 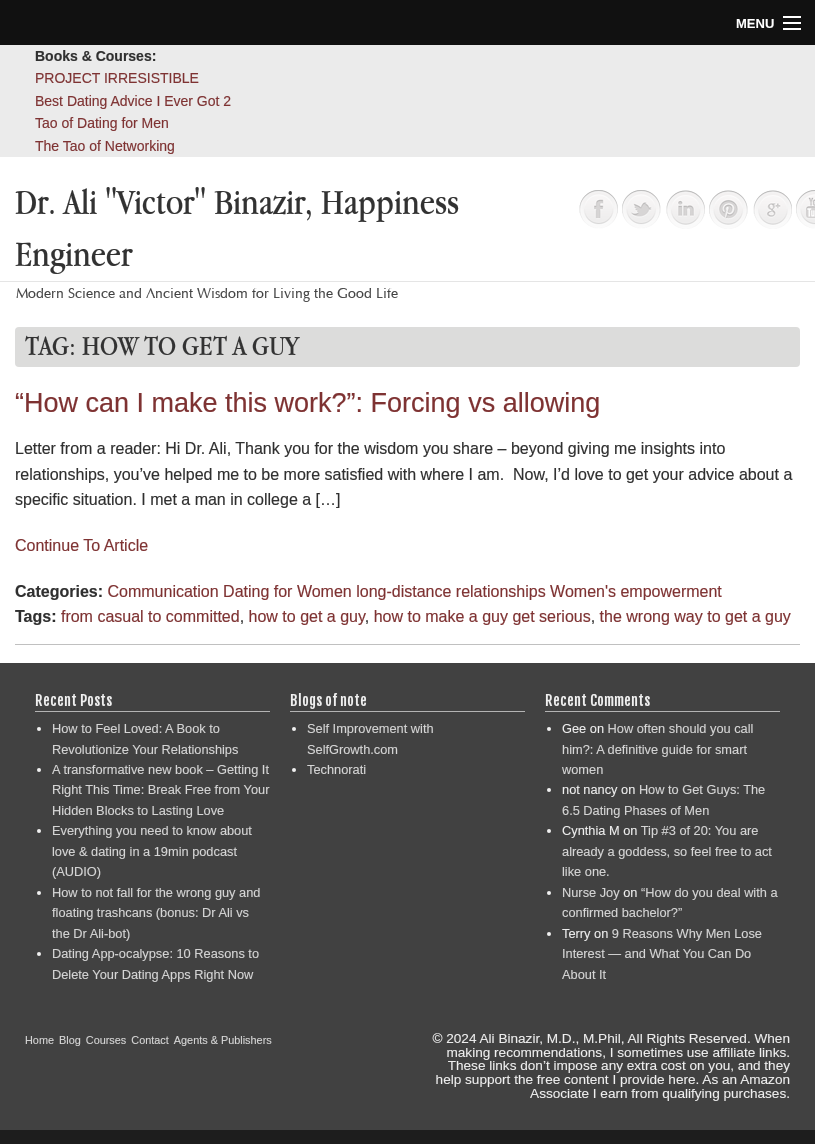 I want to click on Blog, so click(x=70, y=1040).